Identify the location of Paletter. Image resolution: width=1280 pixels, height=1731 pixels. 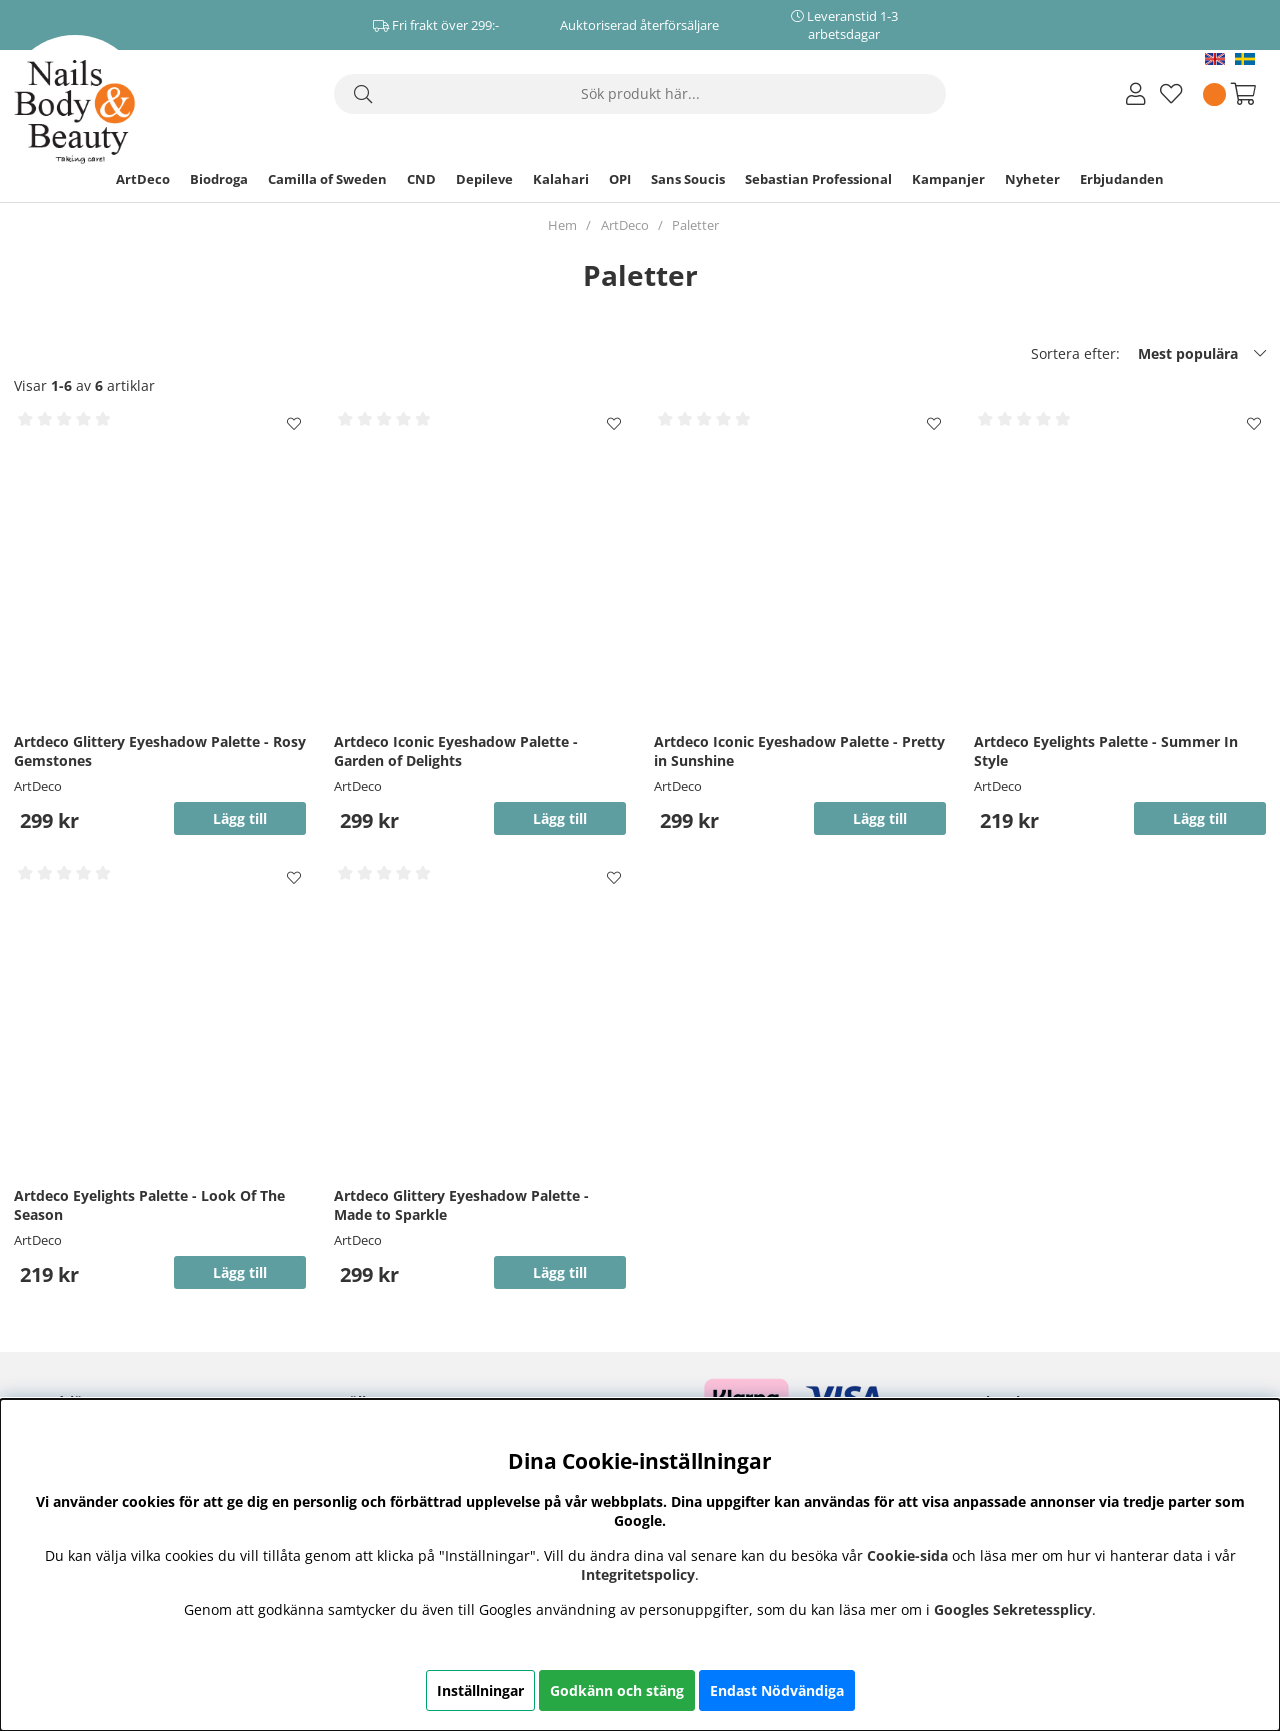
(695, 225).